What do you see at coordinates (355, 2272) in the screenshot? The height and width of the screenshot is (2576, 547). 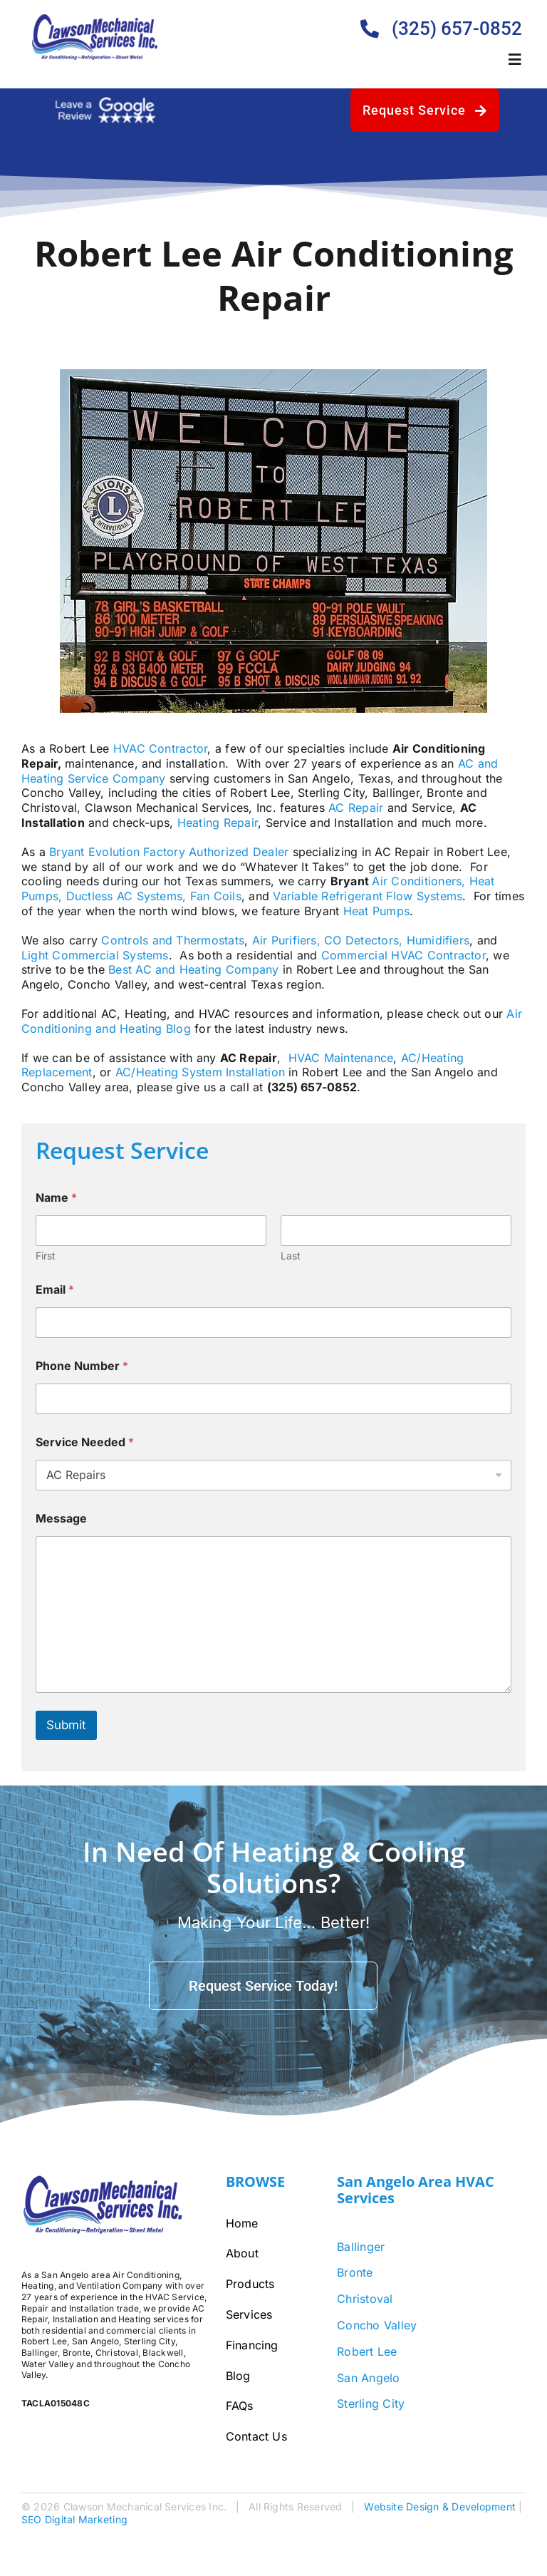 I see `Bronte` at bounding box center [355, 2272].